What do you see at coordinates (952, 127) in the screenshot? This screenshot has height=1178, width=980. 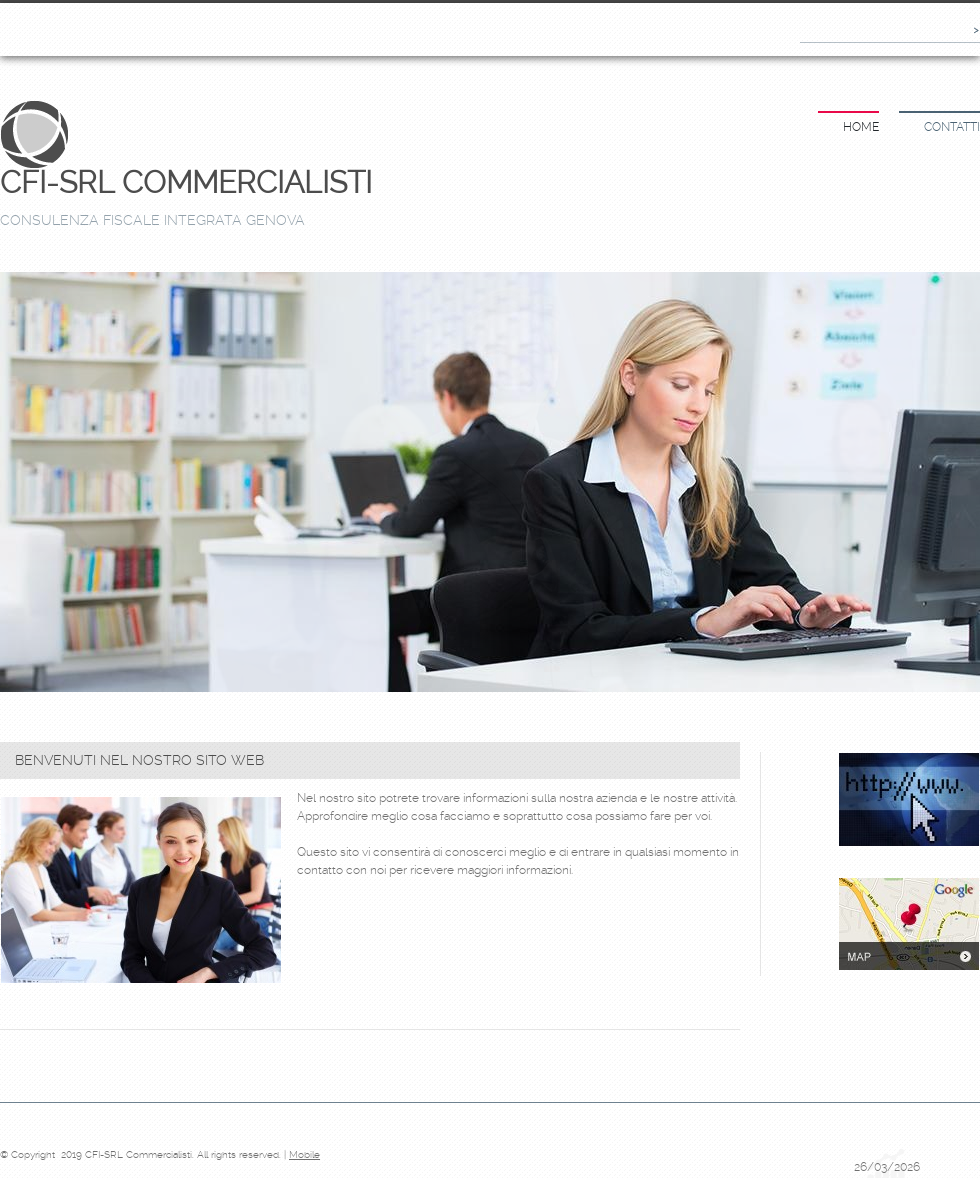 I see `Contatti` at bounding box center [952, 127].